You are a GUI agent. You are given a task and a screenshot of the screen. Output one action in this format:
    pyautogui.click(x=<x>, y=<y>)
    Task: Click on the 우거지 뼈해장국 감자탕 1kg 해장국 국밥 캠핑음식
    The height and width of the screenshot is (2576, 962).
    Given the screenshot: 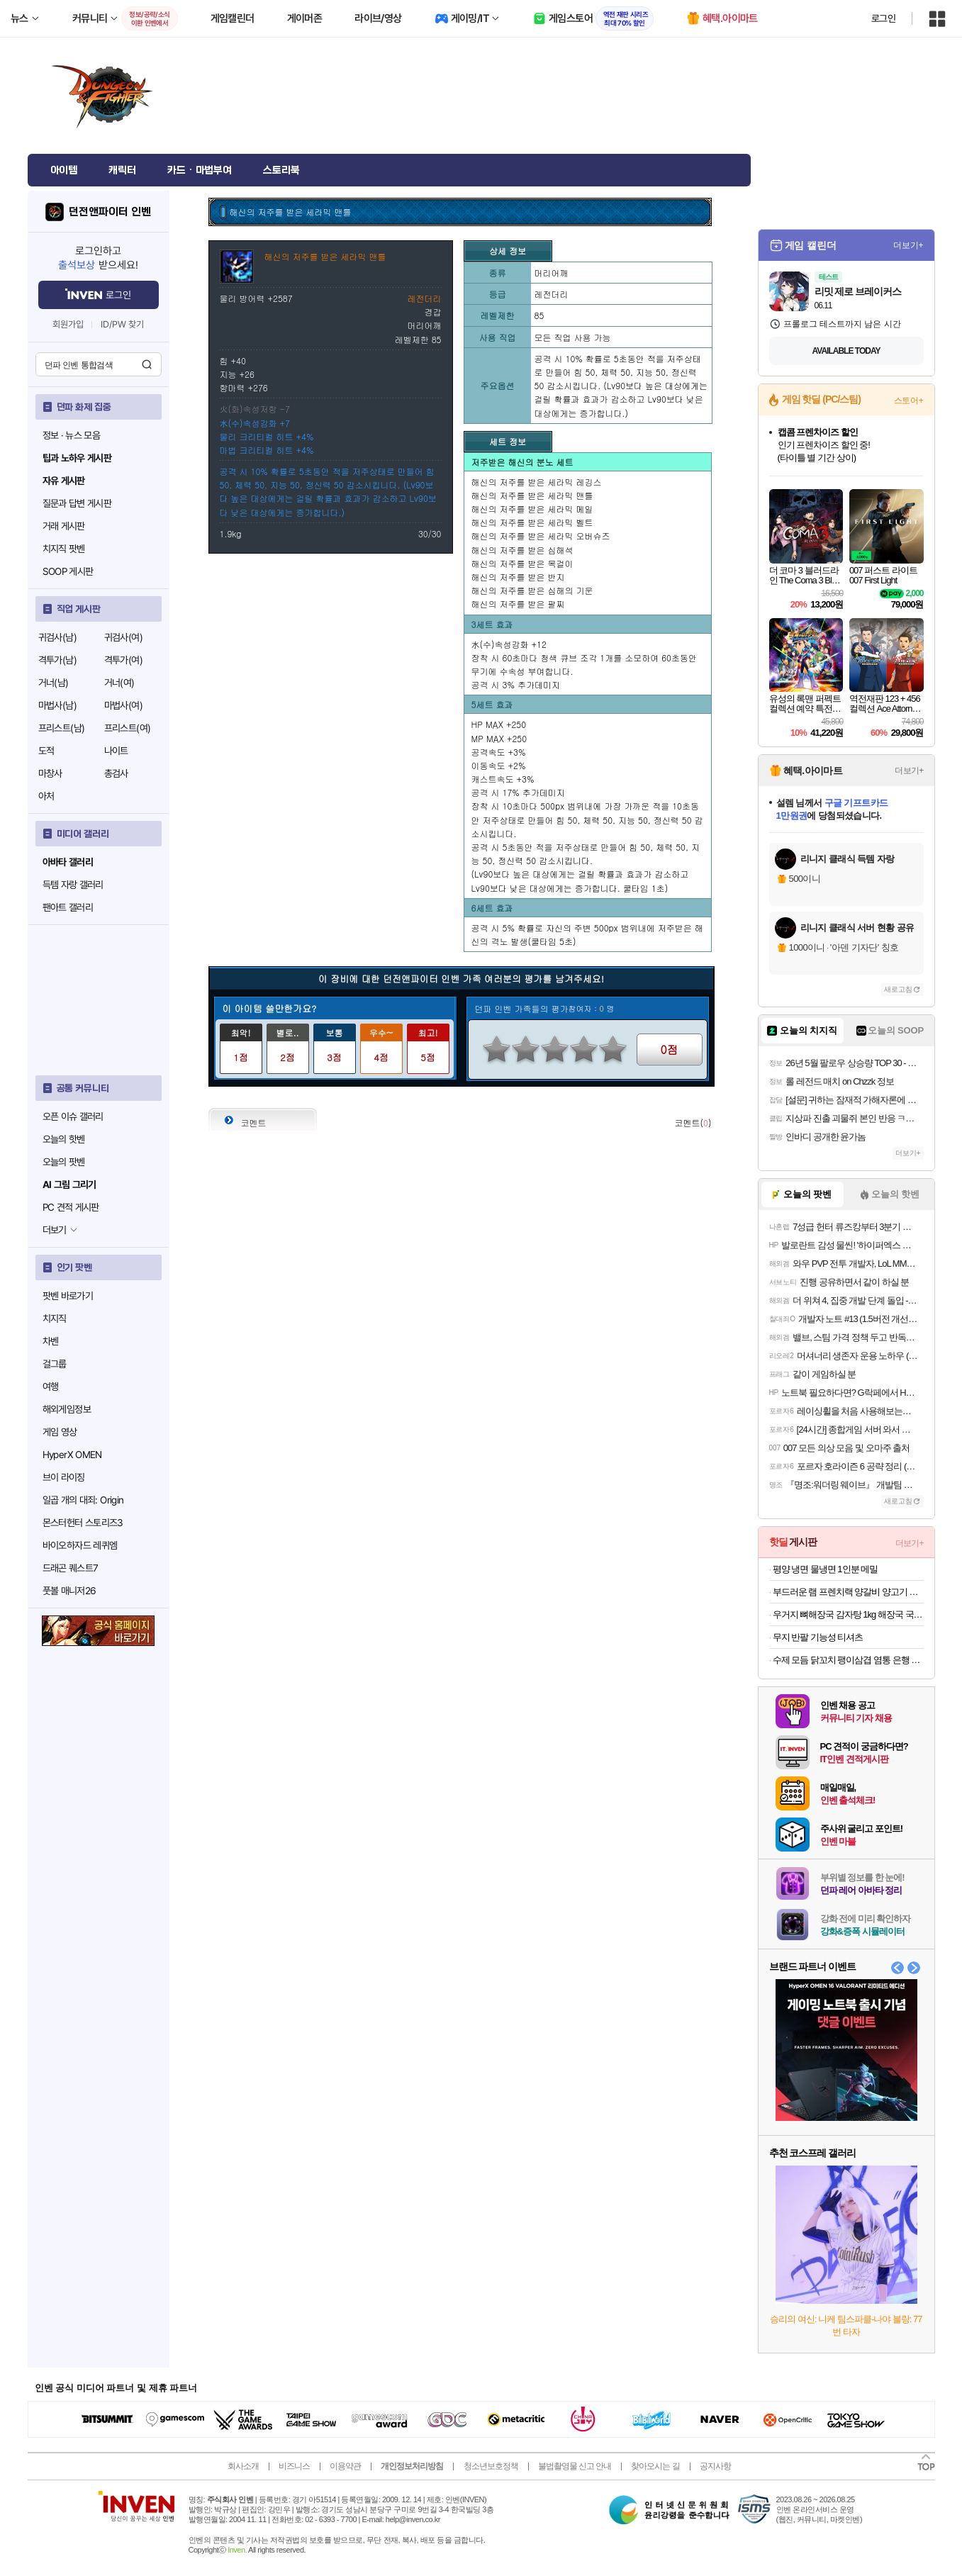 What is the action you would take?
    pyautogui.click(x=848, y=1614)
    